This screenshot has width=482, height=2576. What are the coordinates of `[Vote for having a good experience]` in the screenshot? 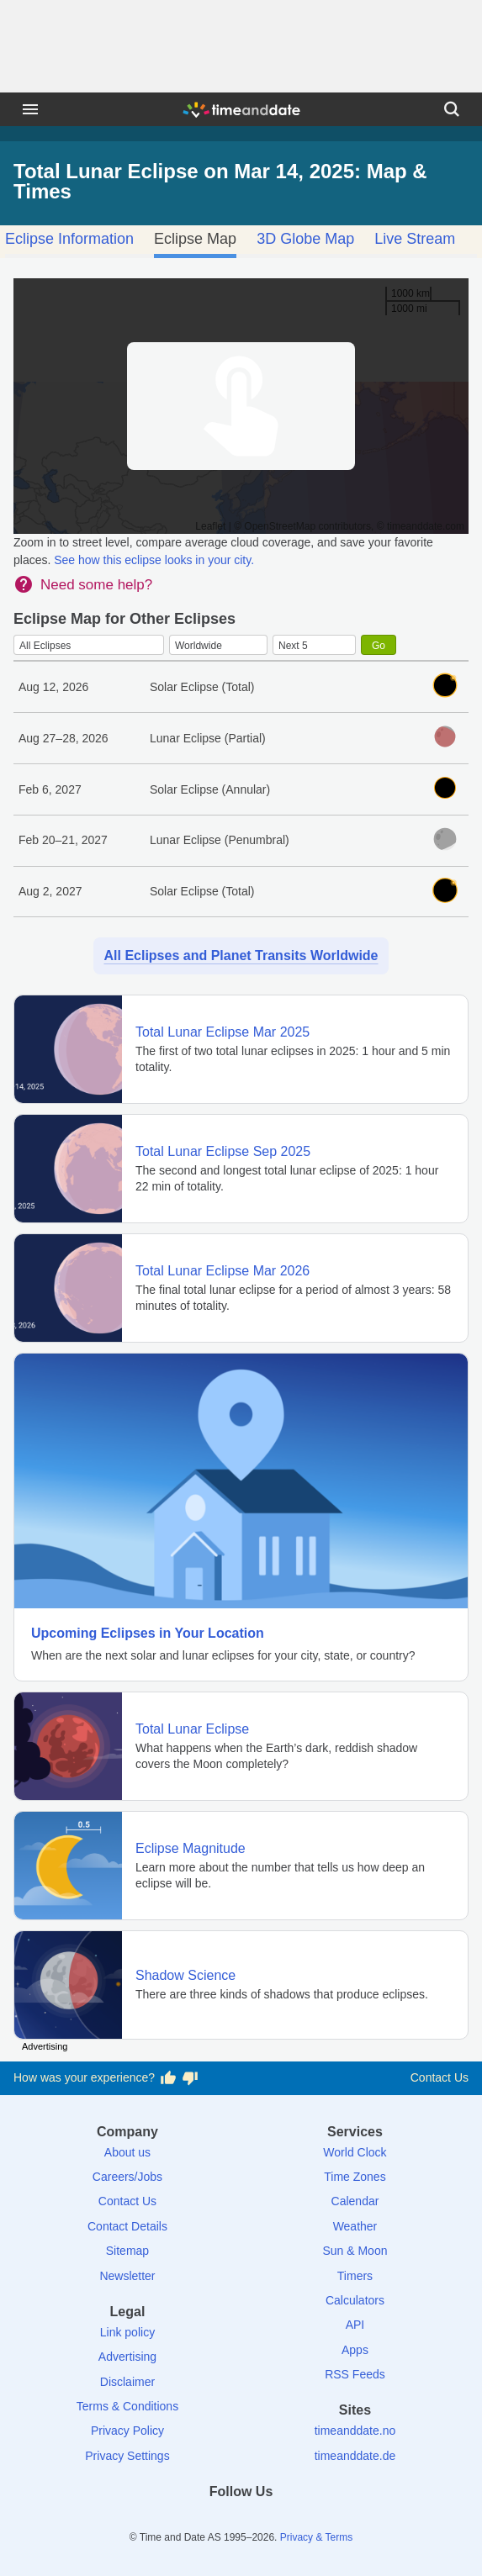 It's located at (168, 2078).